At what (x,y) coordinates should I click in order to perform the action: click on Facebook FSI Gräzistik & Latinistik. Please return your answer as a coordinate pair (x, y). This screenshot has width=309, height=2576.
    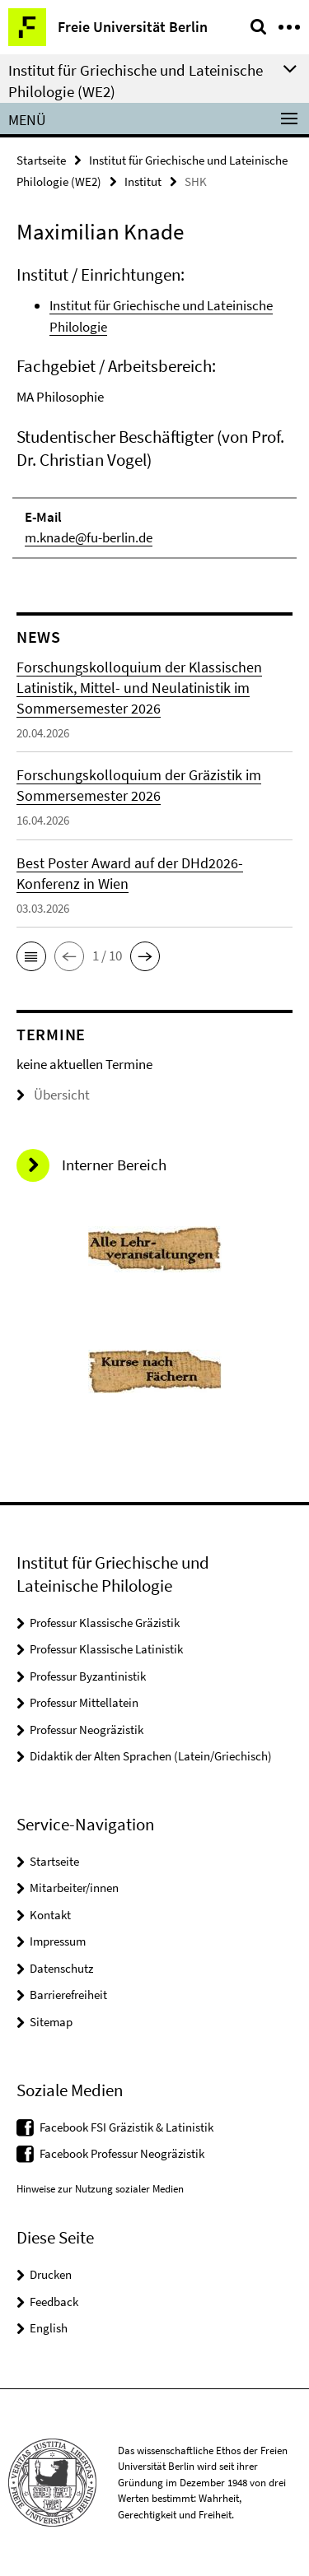
    Looking at the image, I should click on (126, 2127).